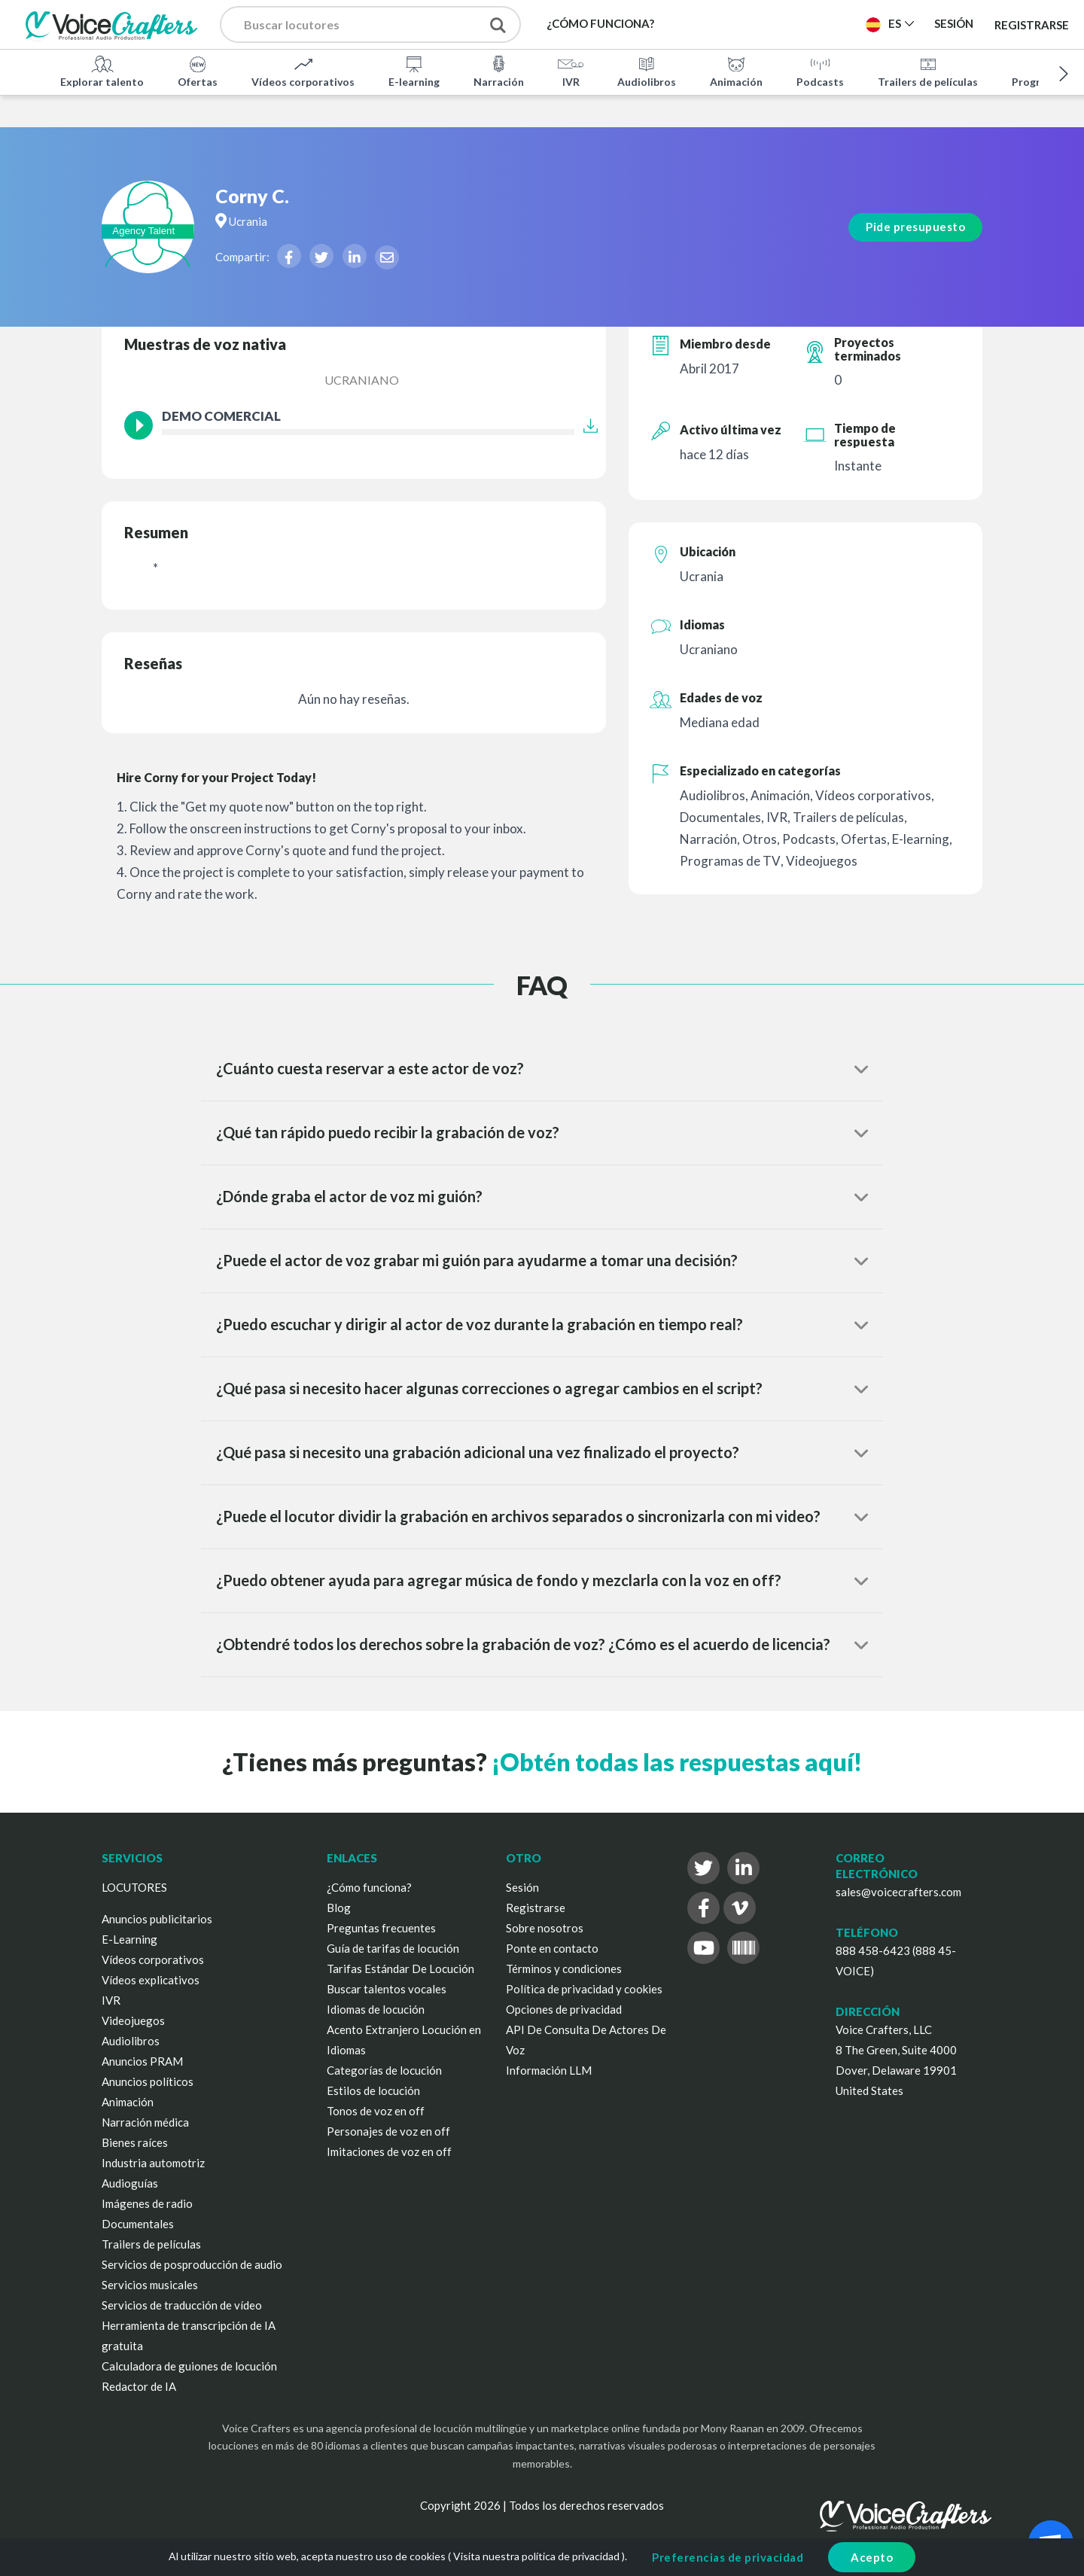 Image resolution: width=1084 pixels, height=2576 pixels. Describe the element at coordinates (147, 2203) in the screenshot. I see `Imágenes de radio` at that location.